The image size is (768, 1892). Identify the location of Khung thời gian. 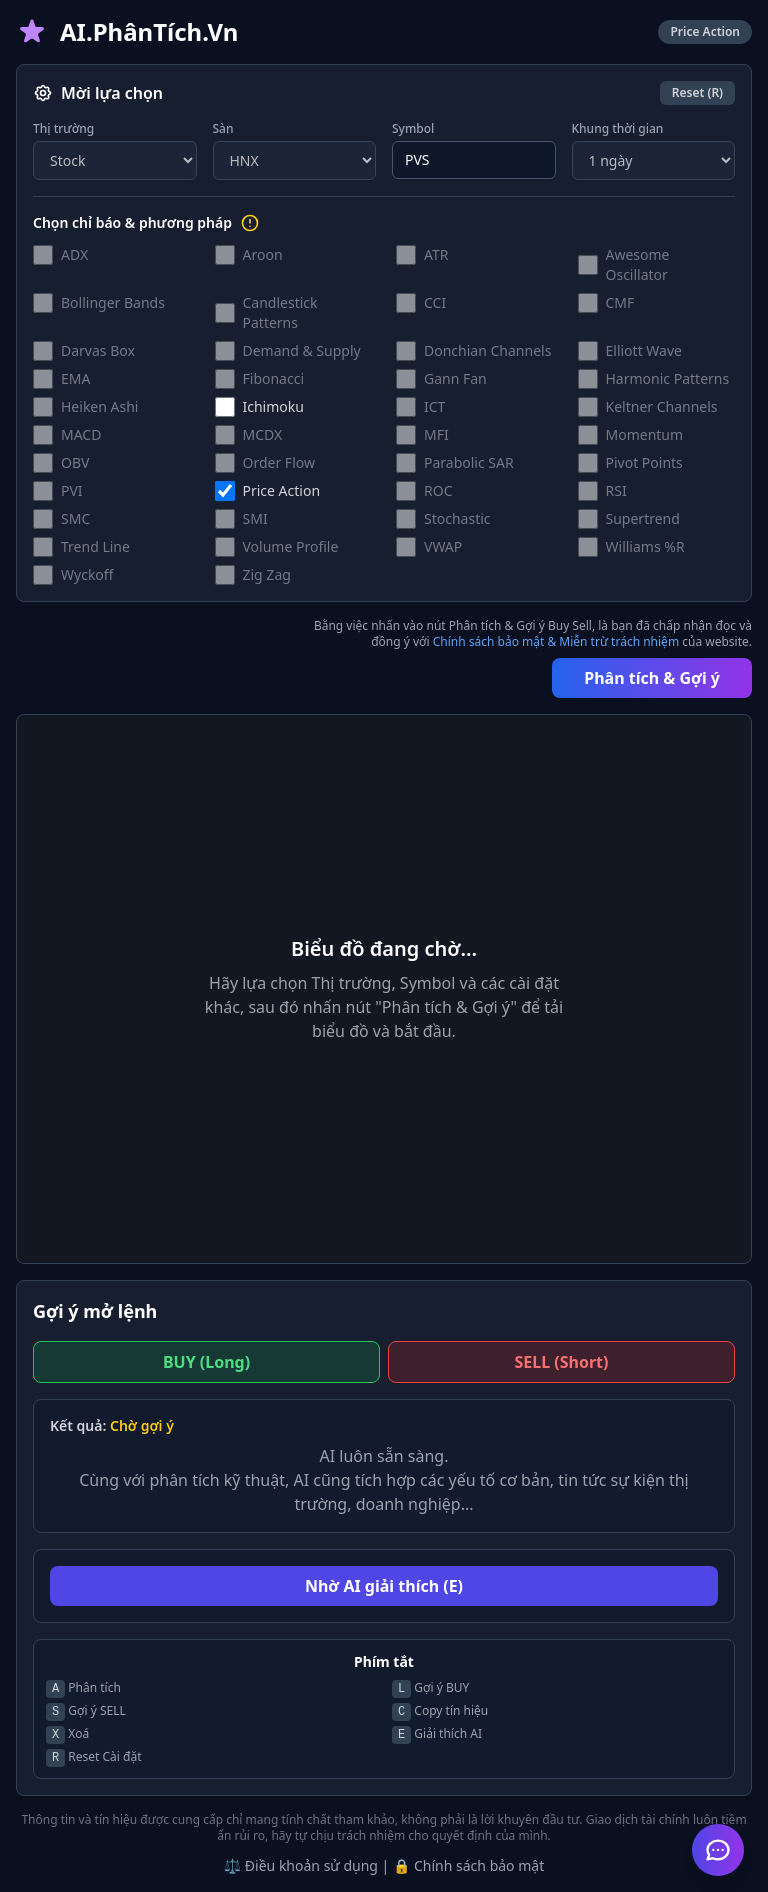
(618, 129).